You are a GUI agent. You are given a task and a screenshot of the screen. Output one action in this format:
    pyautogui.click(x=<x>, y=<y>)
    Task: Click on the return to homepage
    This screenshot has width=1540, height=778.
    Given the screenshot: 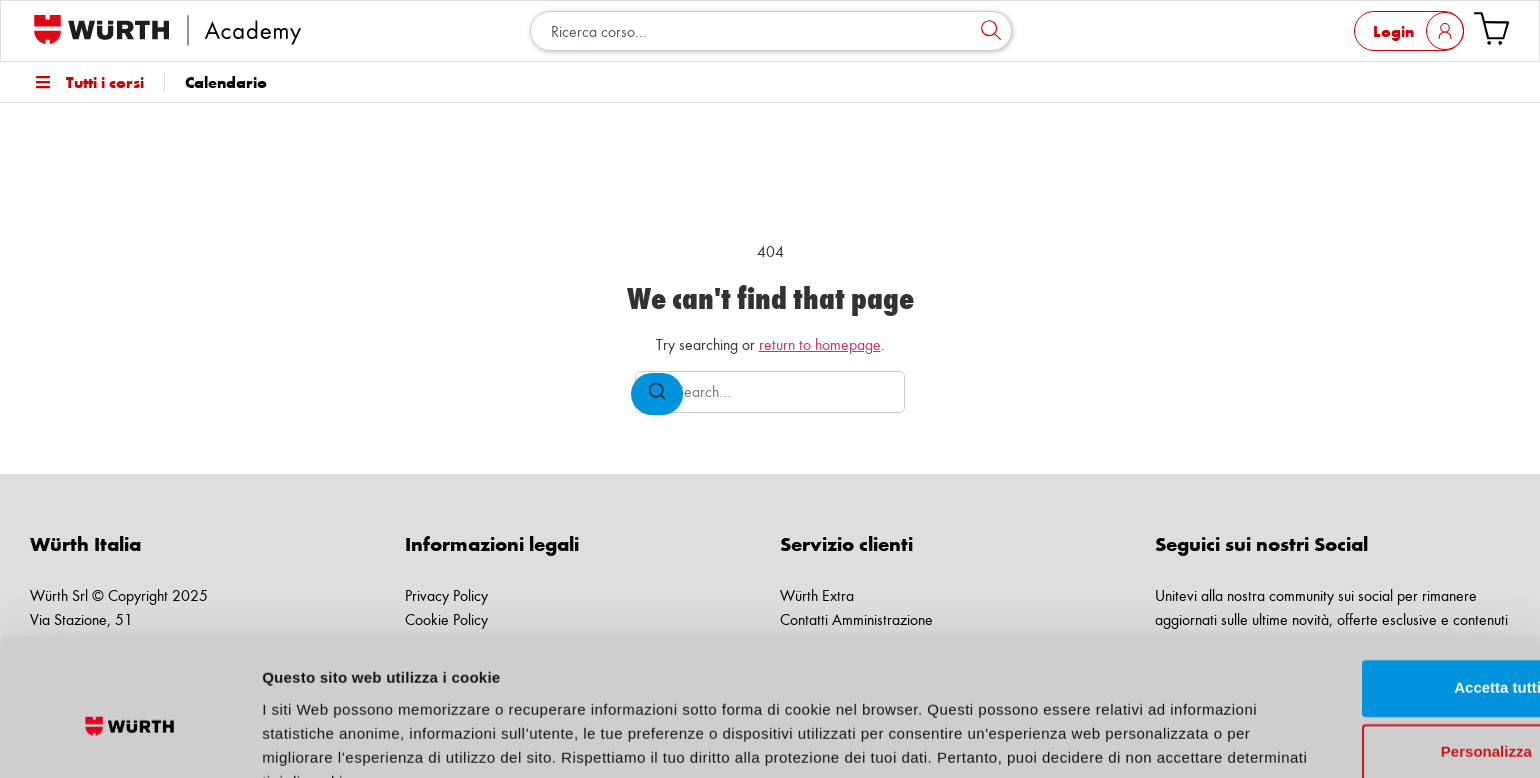 What is the action you would take?
    pyautogui.click(x=820, y=344)
    